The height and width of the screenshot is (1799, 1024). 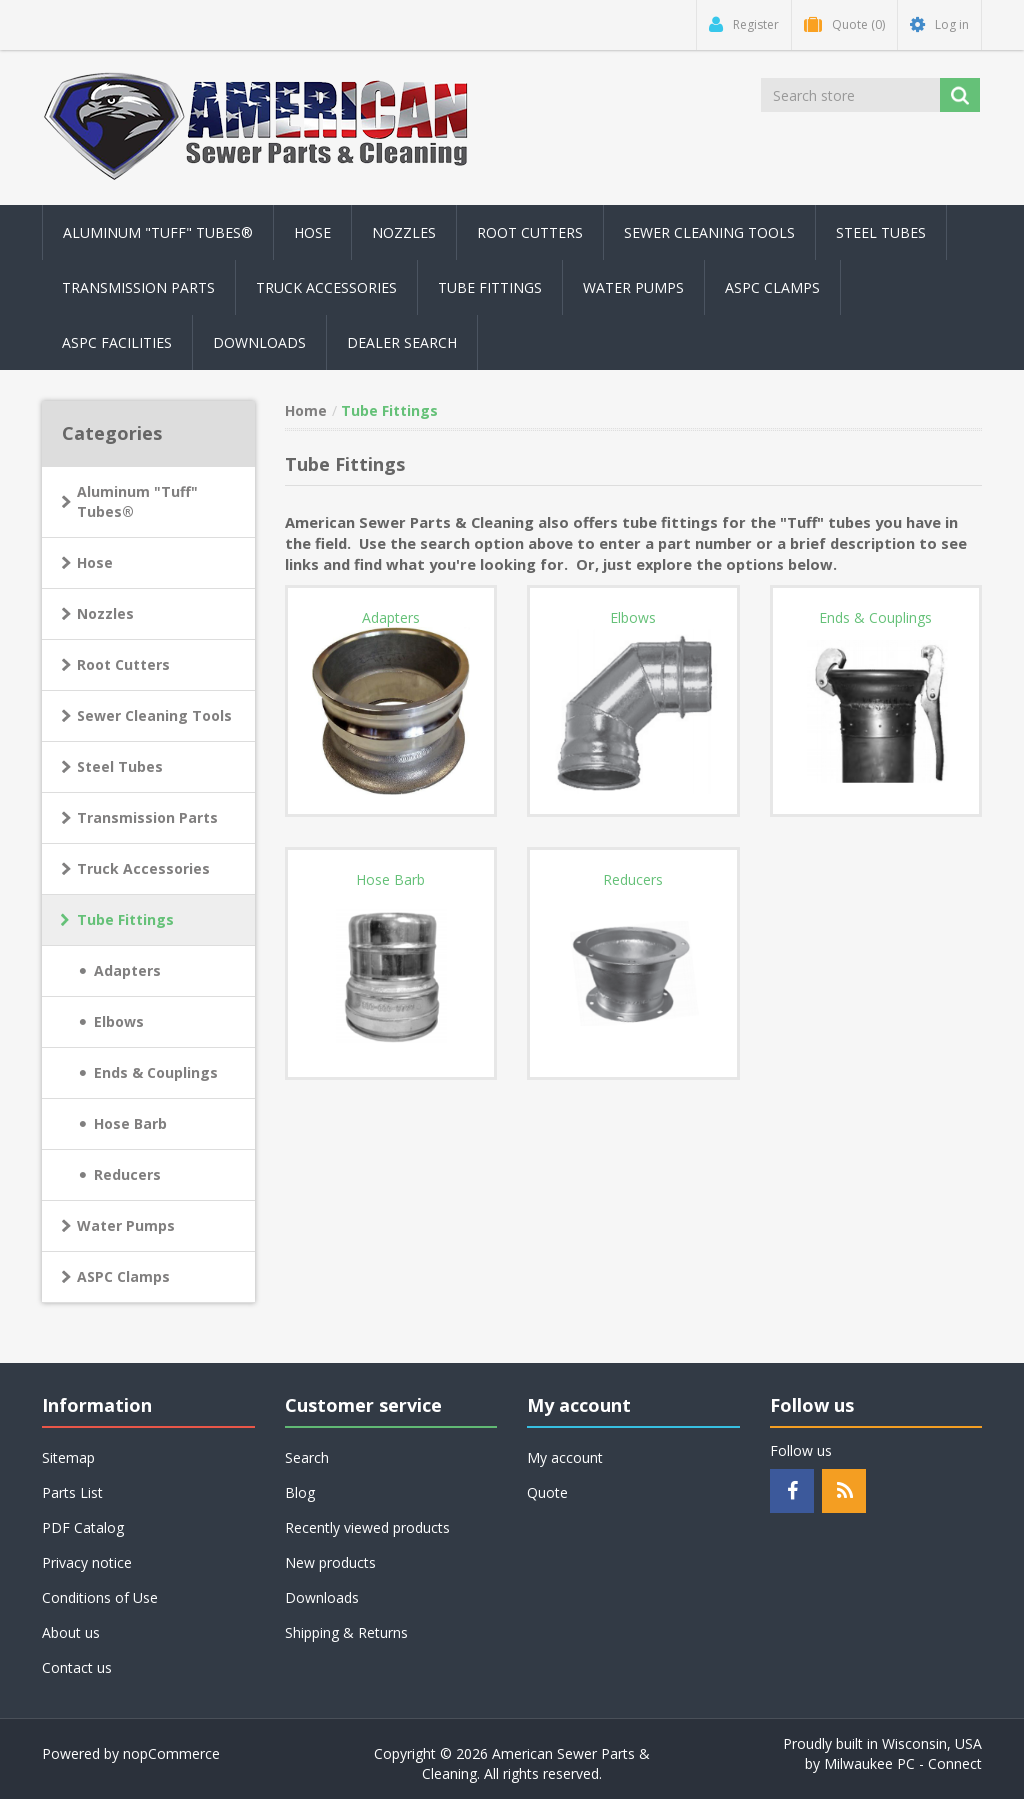 What do you see at coordinates (117, 342) in the screenshot?
I see `ASPC Facilities` at bounding box center [117, 342].